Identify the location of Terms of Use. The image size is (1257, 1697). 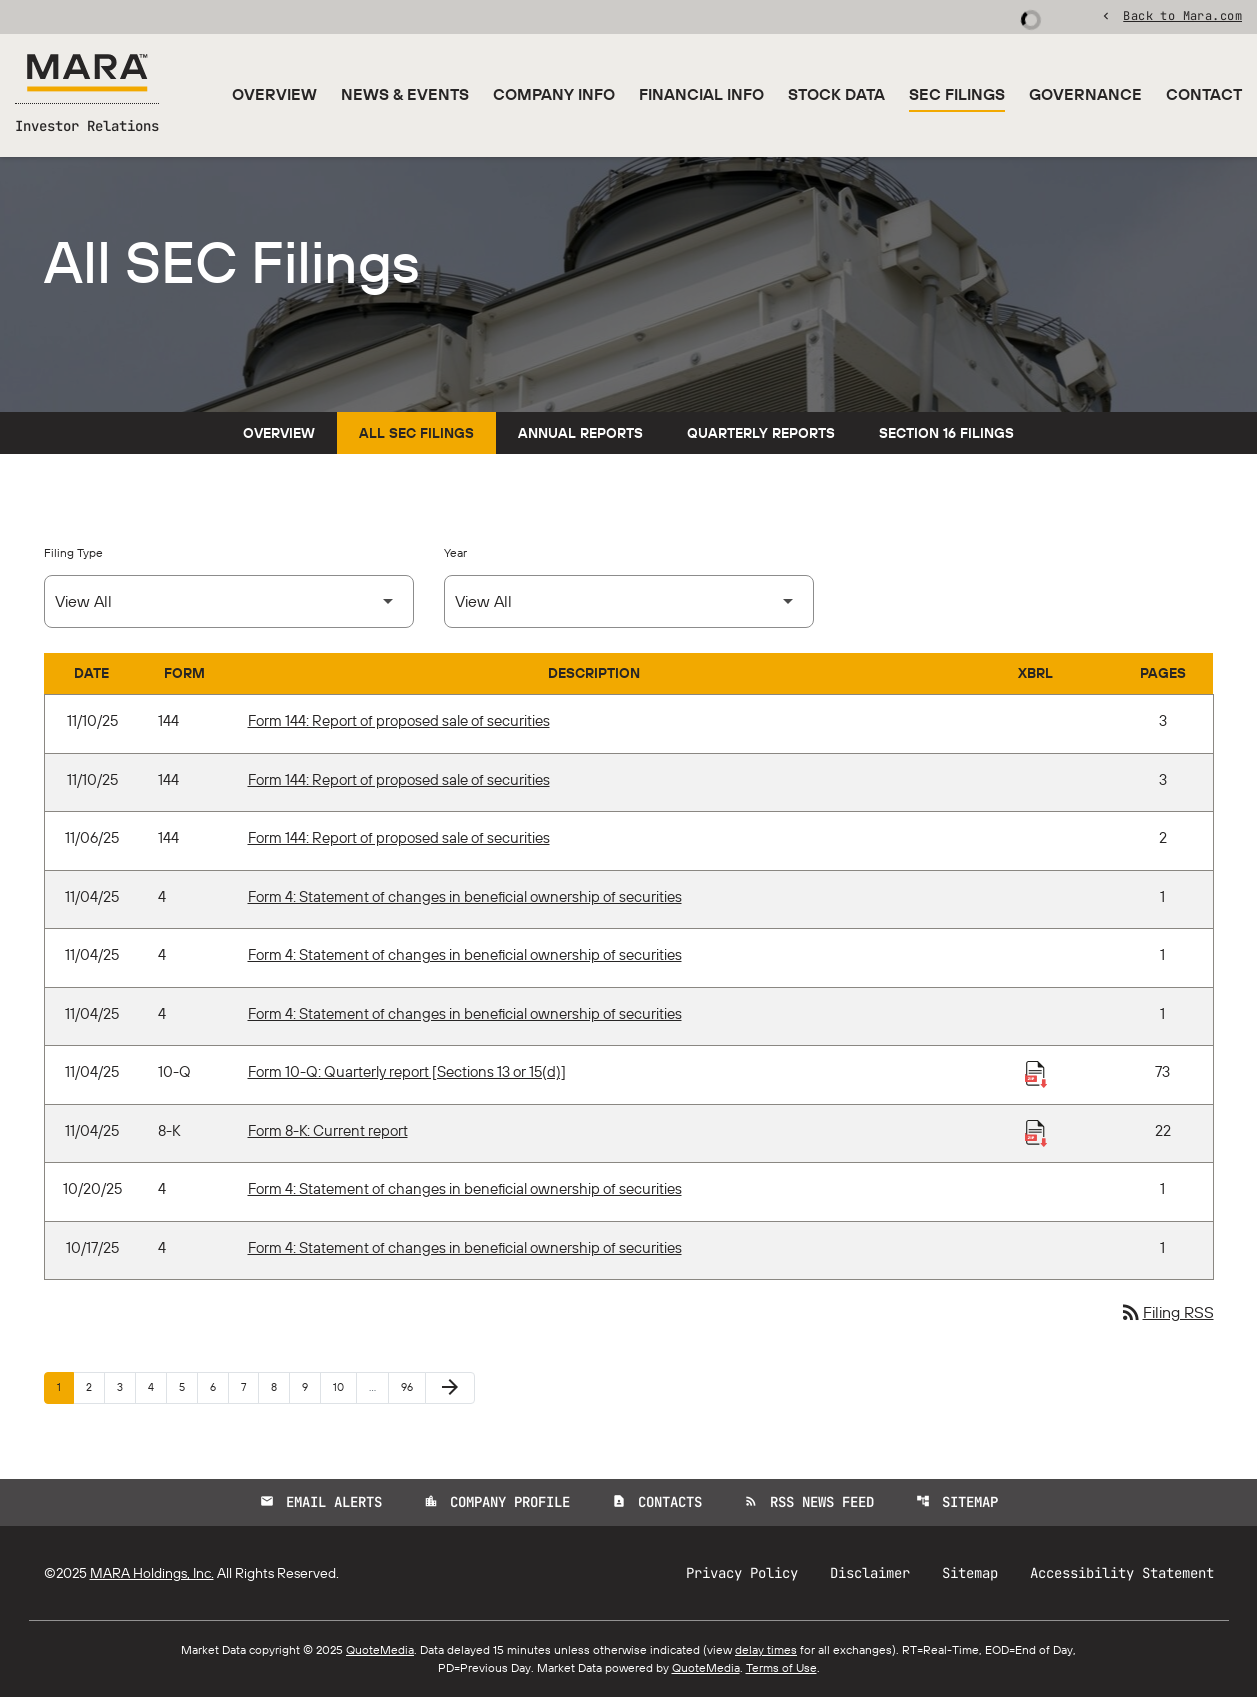
(781, 1667).